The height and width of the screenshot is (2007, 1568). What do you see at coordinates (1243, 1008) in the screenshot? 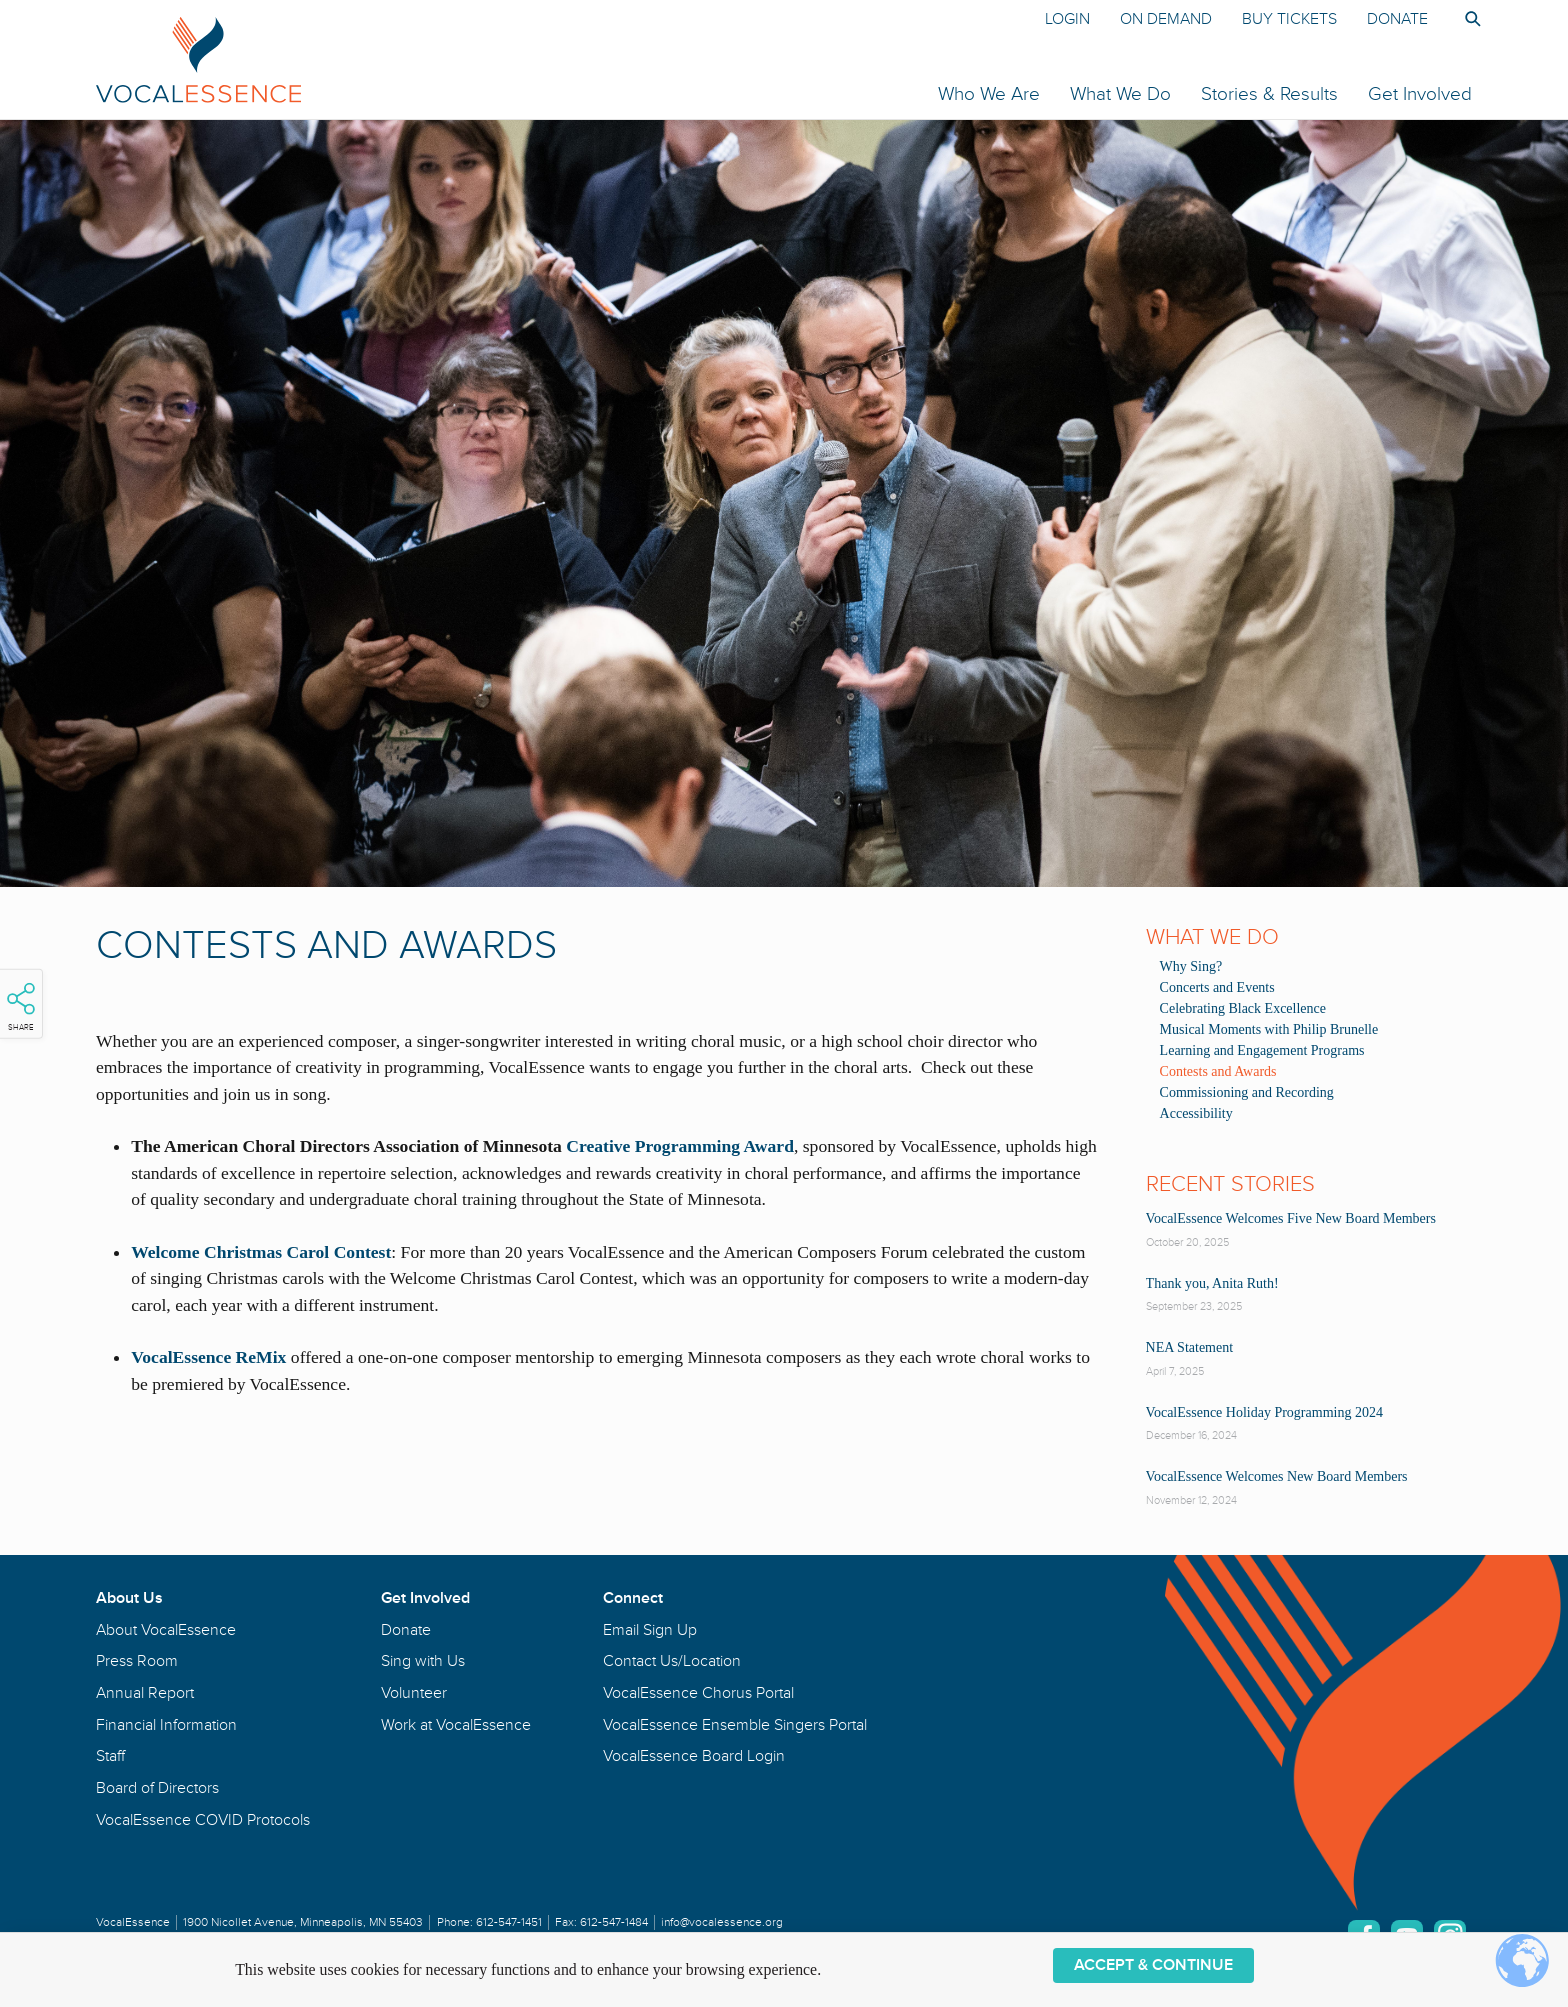
I see `Celebrating Black Excellence` at bounding box center [1243, 1008].